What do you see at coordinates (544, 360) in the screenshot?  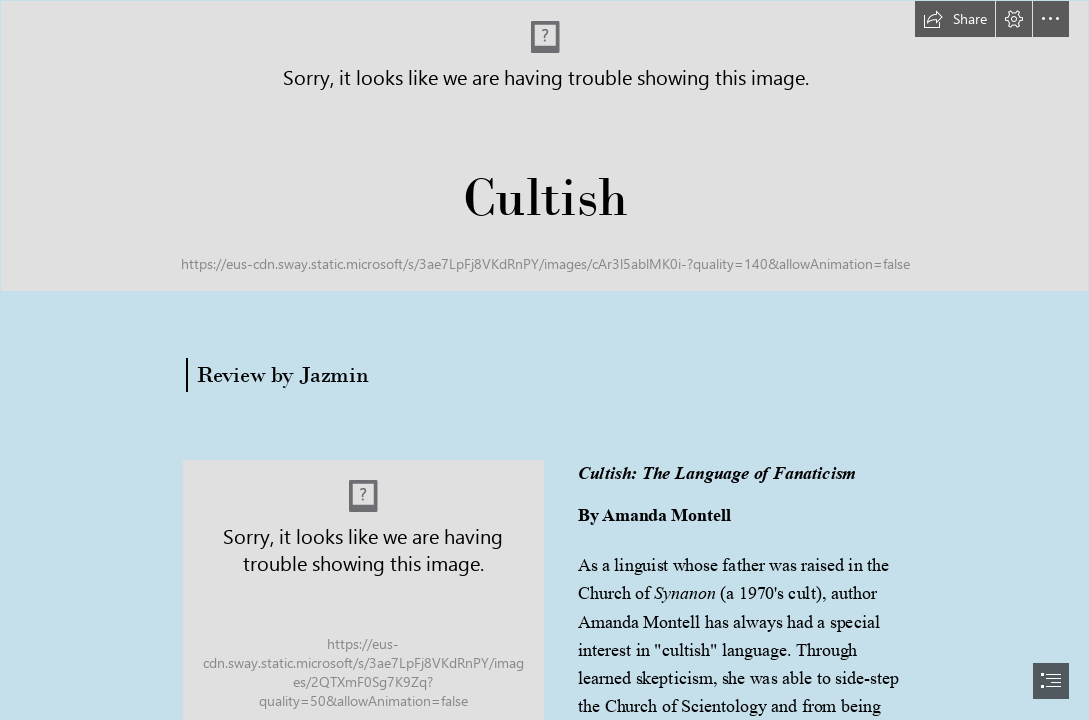 I see `[document]` at bounding box center [544, 360].